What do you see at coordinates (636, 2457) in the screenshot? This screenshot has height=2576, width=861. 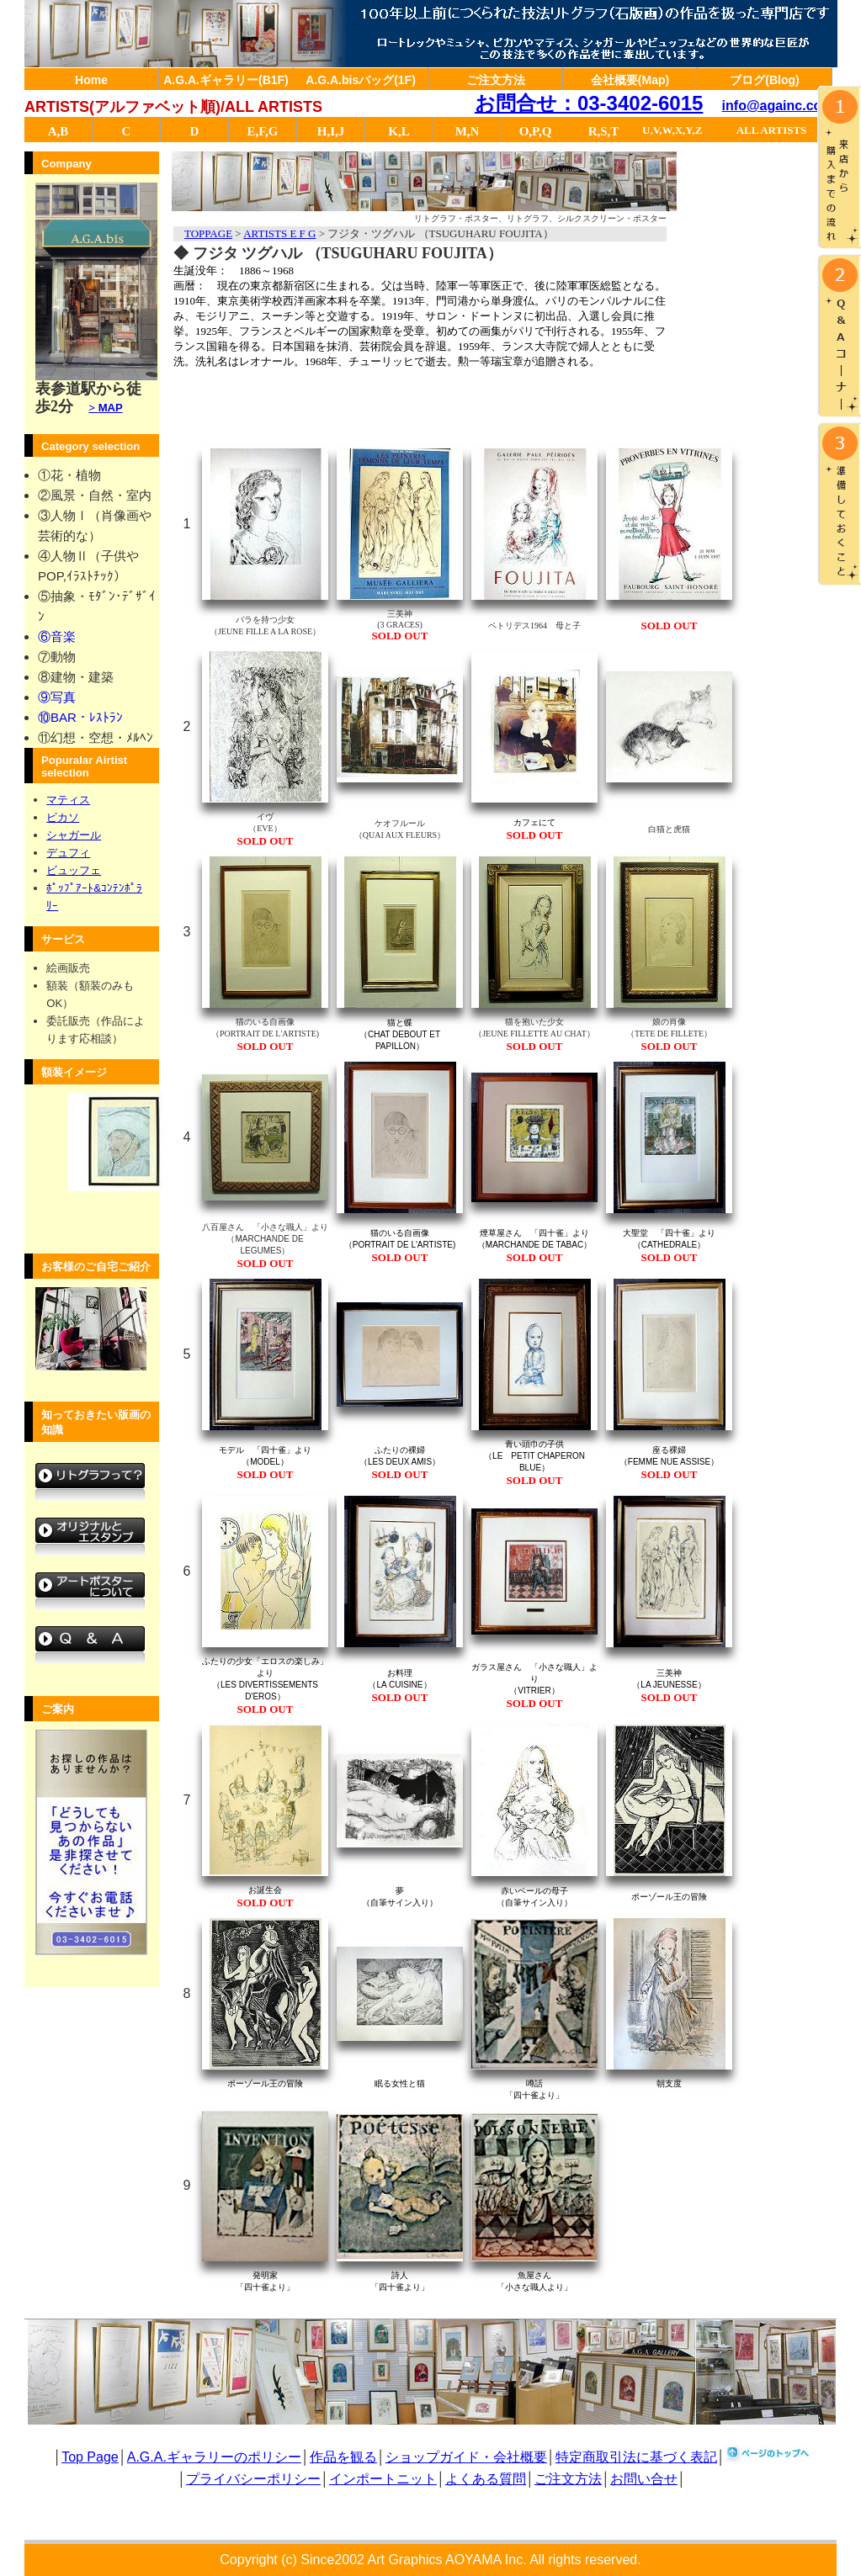 I see `特定商取引法に基づく表記` at bounding box center [636, 2457].